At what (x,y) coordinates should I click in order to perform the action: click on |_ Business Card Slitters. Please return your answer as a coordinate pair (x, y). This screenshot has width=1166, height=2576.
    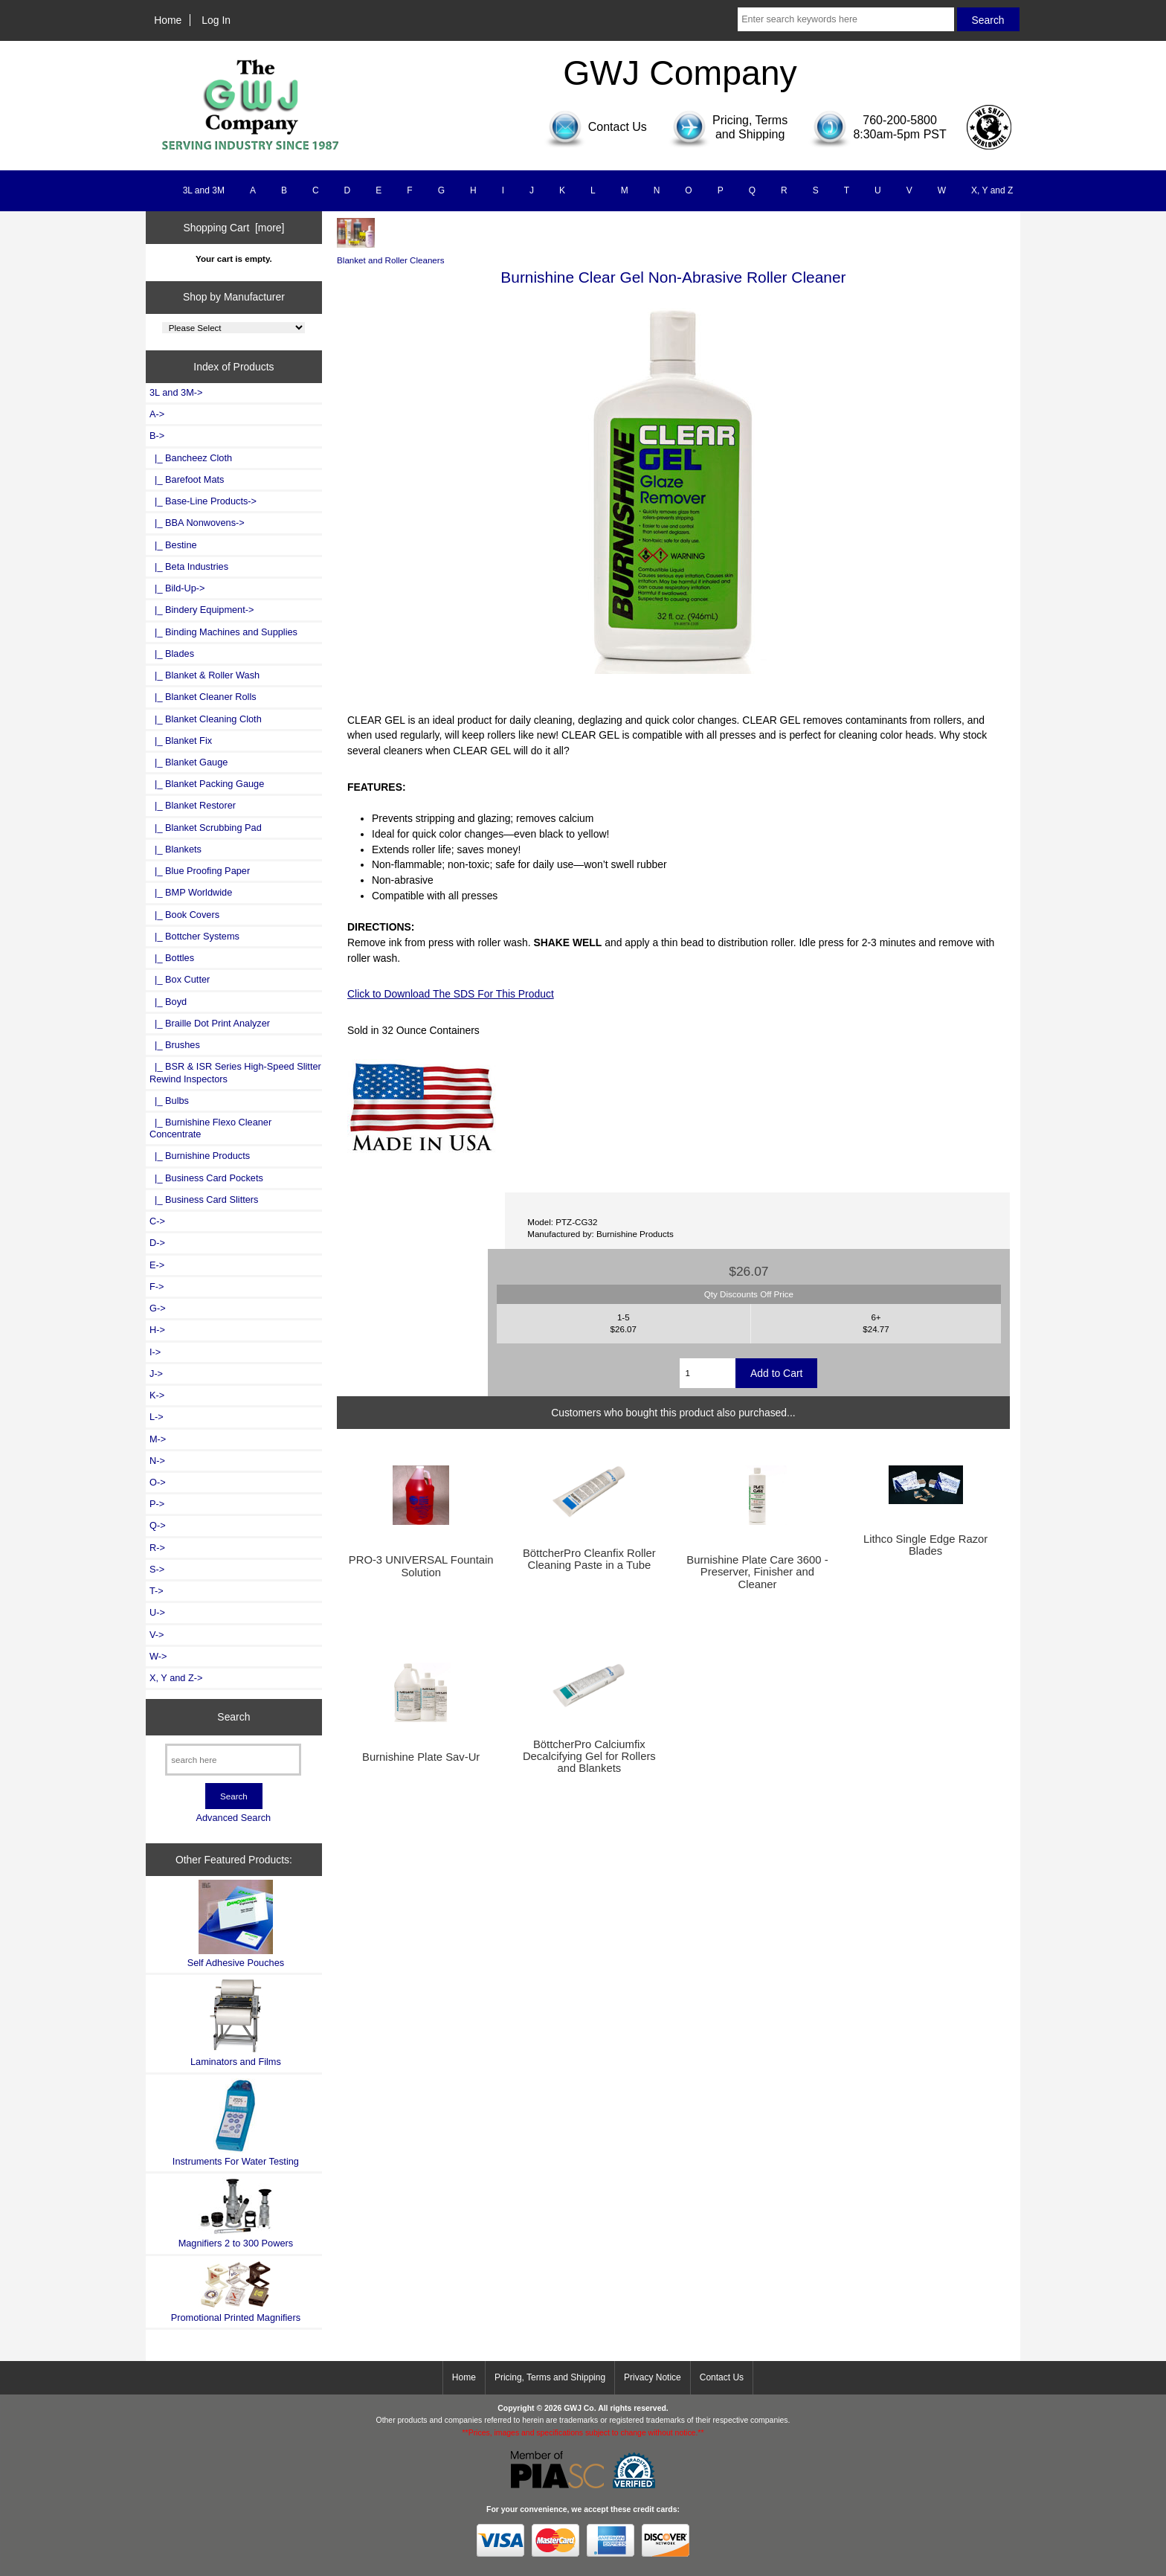
    Looking at the image, I should click on (203, 1199).